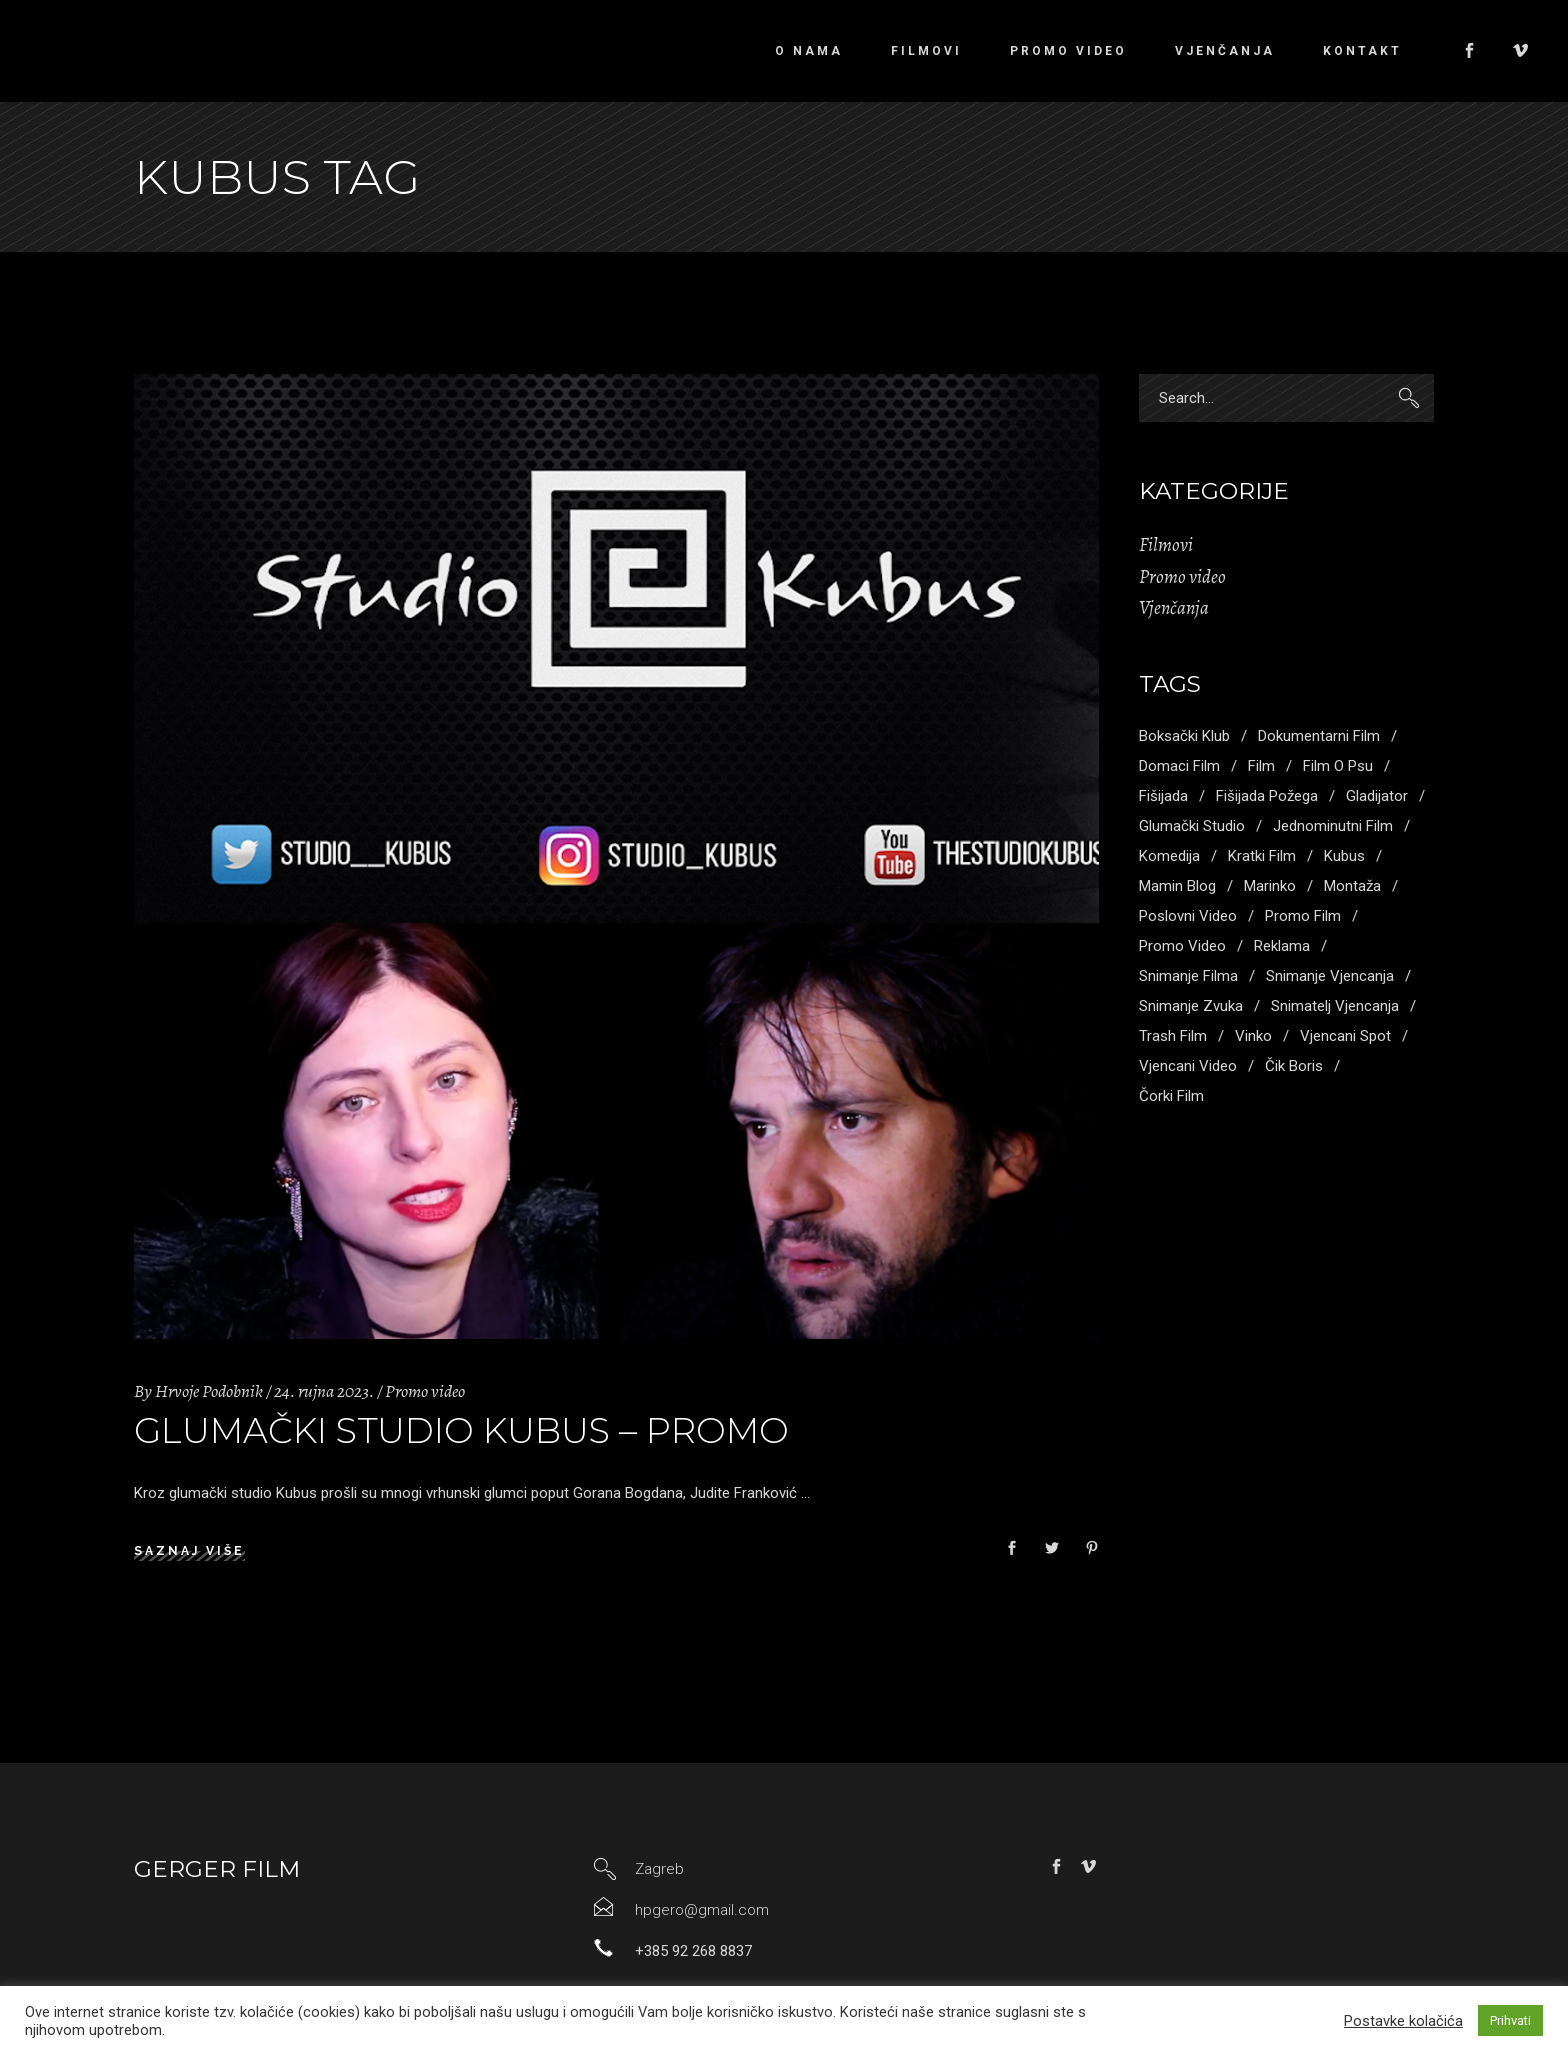 This screenshot has height=2055, width=1568. I want to click on trash film [trash film (2 stavke)], so click(1173, 1036).